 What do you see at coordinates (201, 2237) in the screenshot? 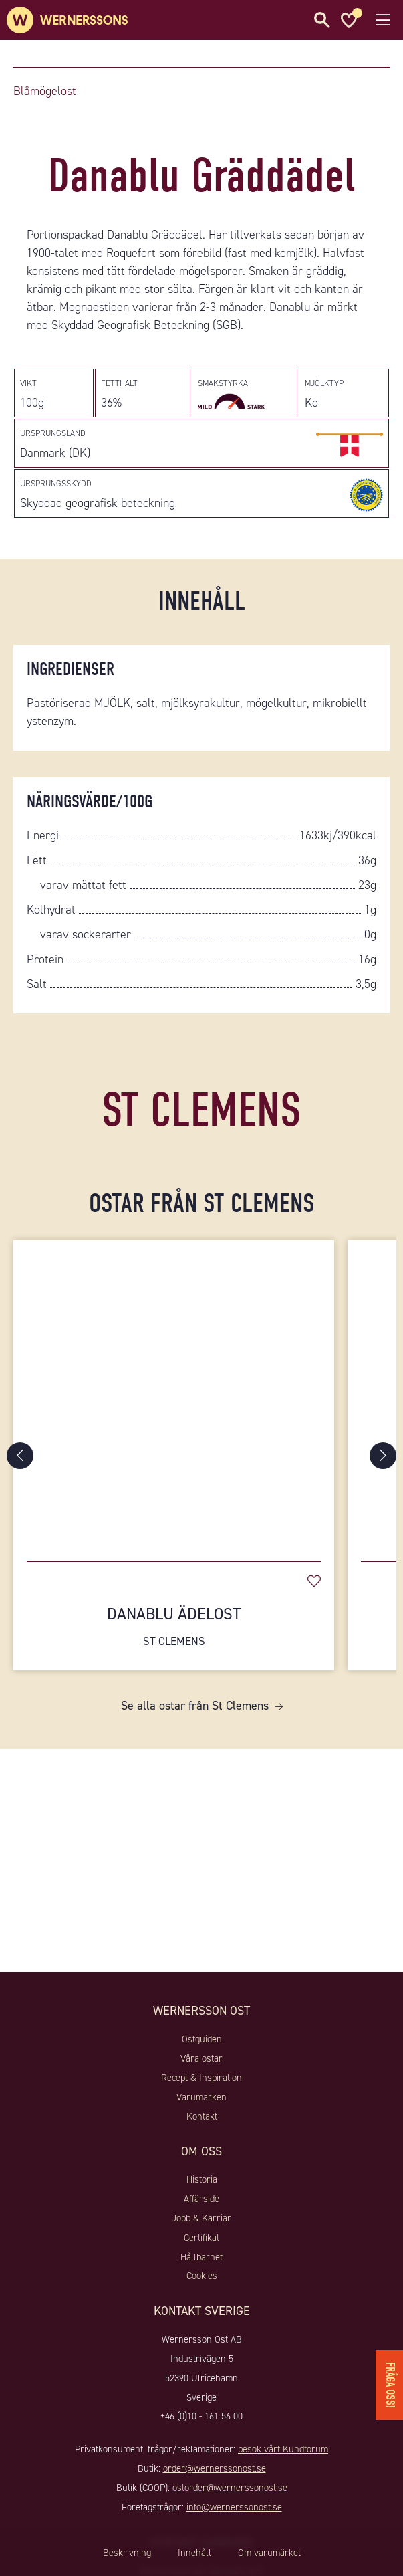
I see `Certifikat` at bounding box center [201, 2237].